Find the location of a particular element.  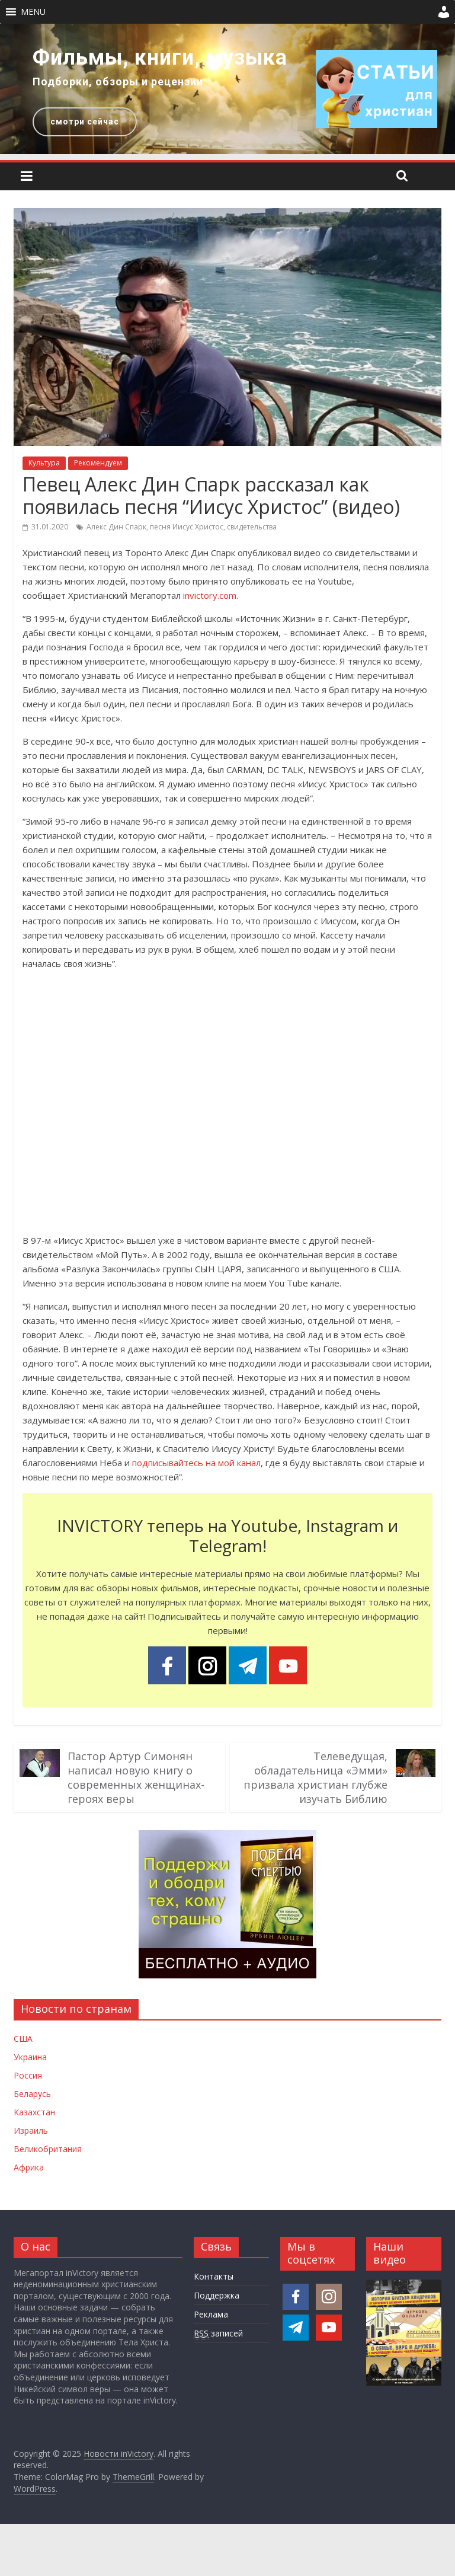

Поддержка is located at coordinates (216, 2295).